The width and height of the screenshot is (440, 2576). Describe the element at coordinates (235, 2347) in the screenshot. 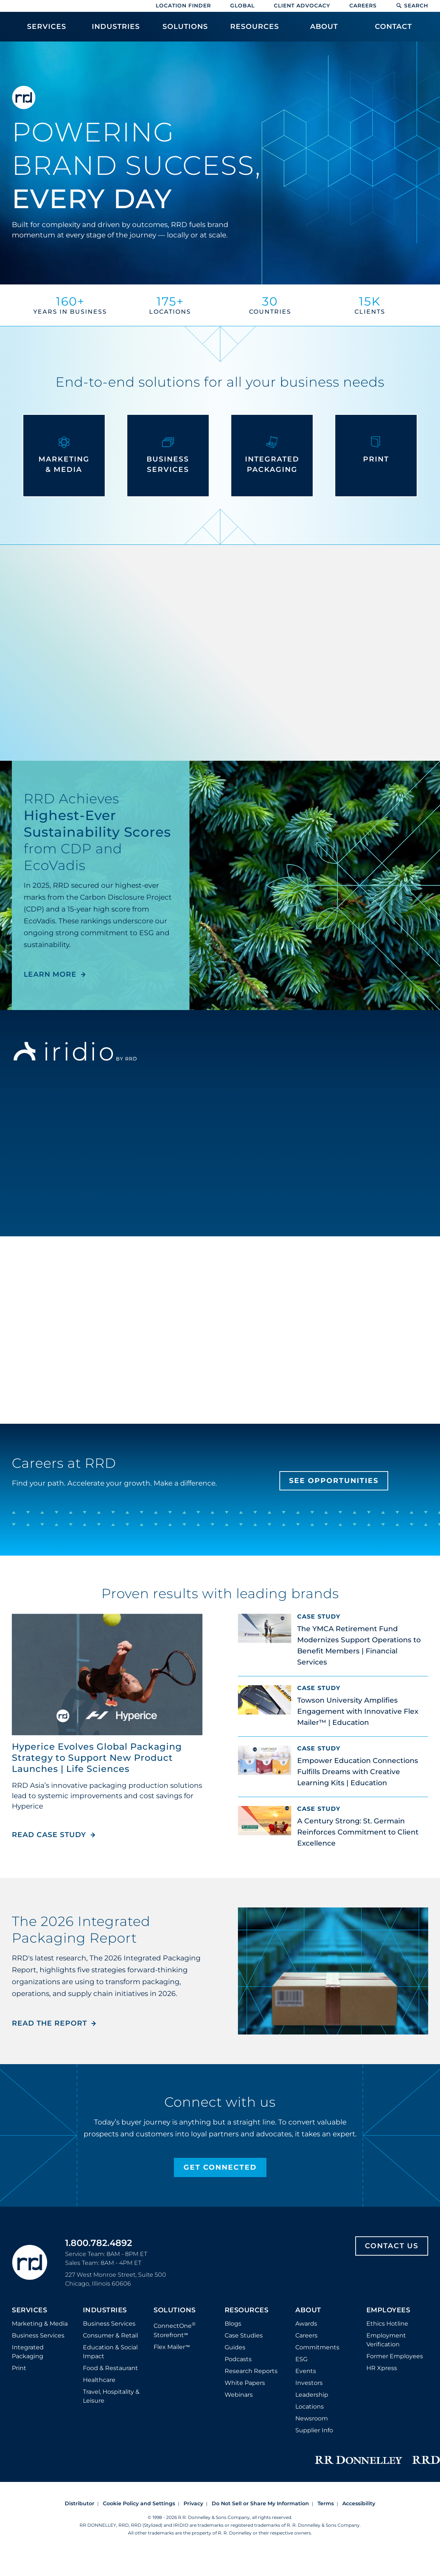

I see `Guides` at that location.